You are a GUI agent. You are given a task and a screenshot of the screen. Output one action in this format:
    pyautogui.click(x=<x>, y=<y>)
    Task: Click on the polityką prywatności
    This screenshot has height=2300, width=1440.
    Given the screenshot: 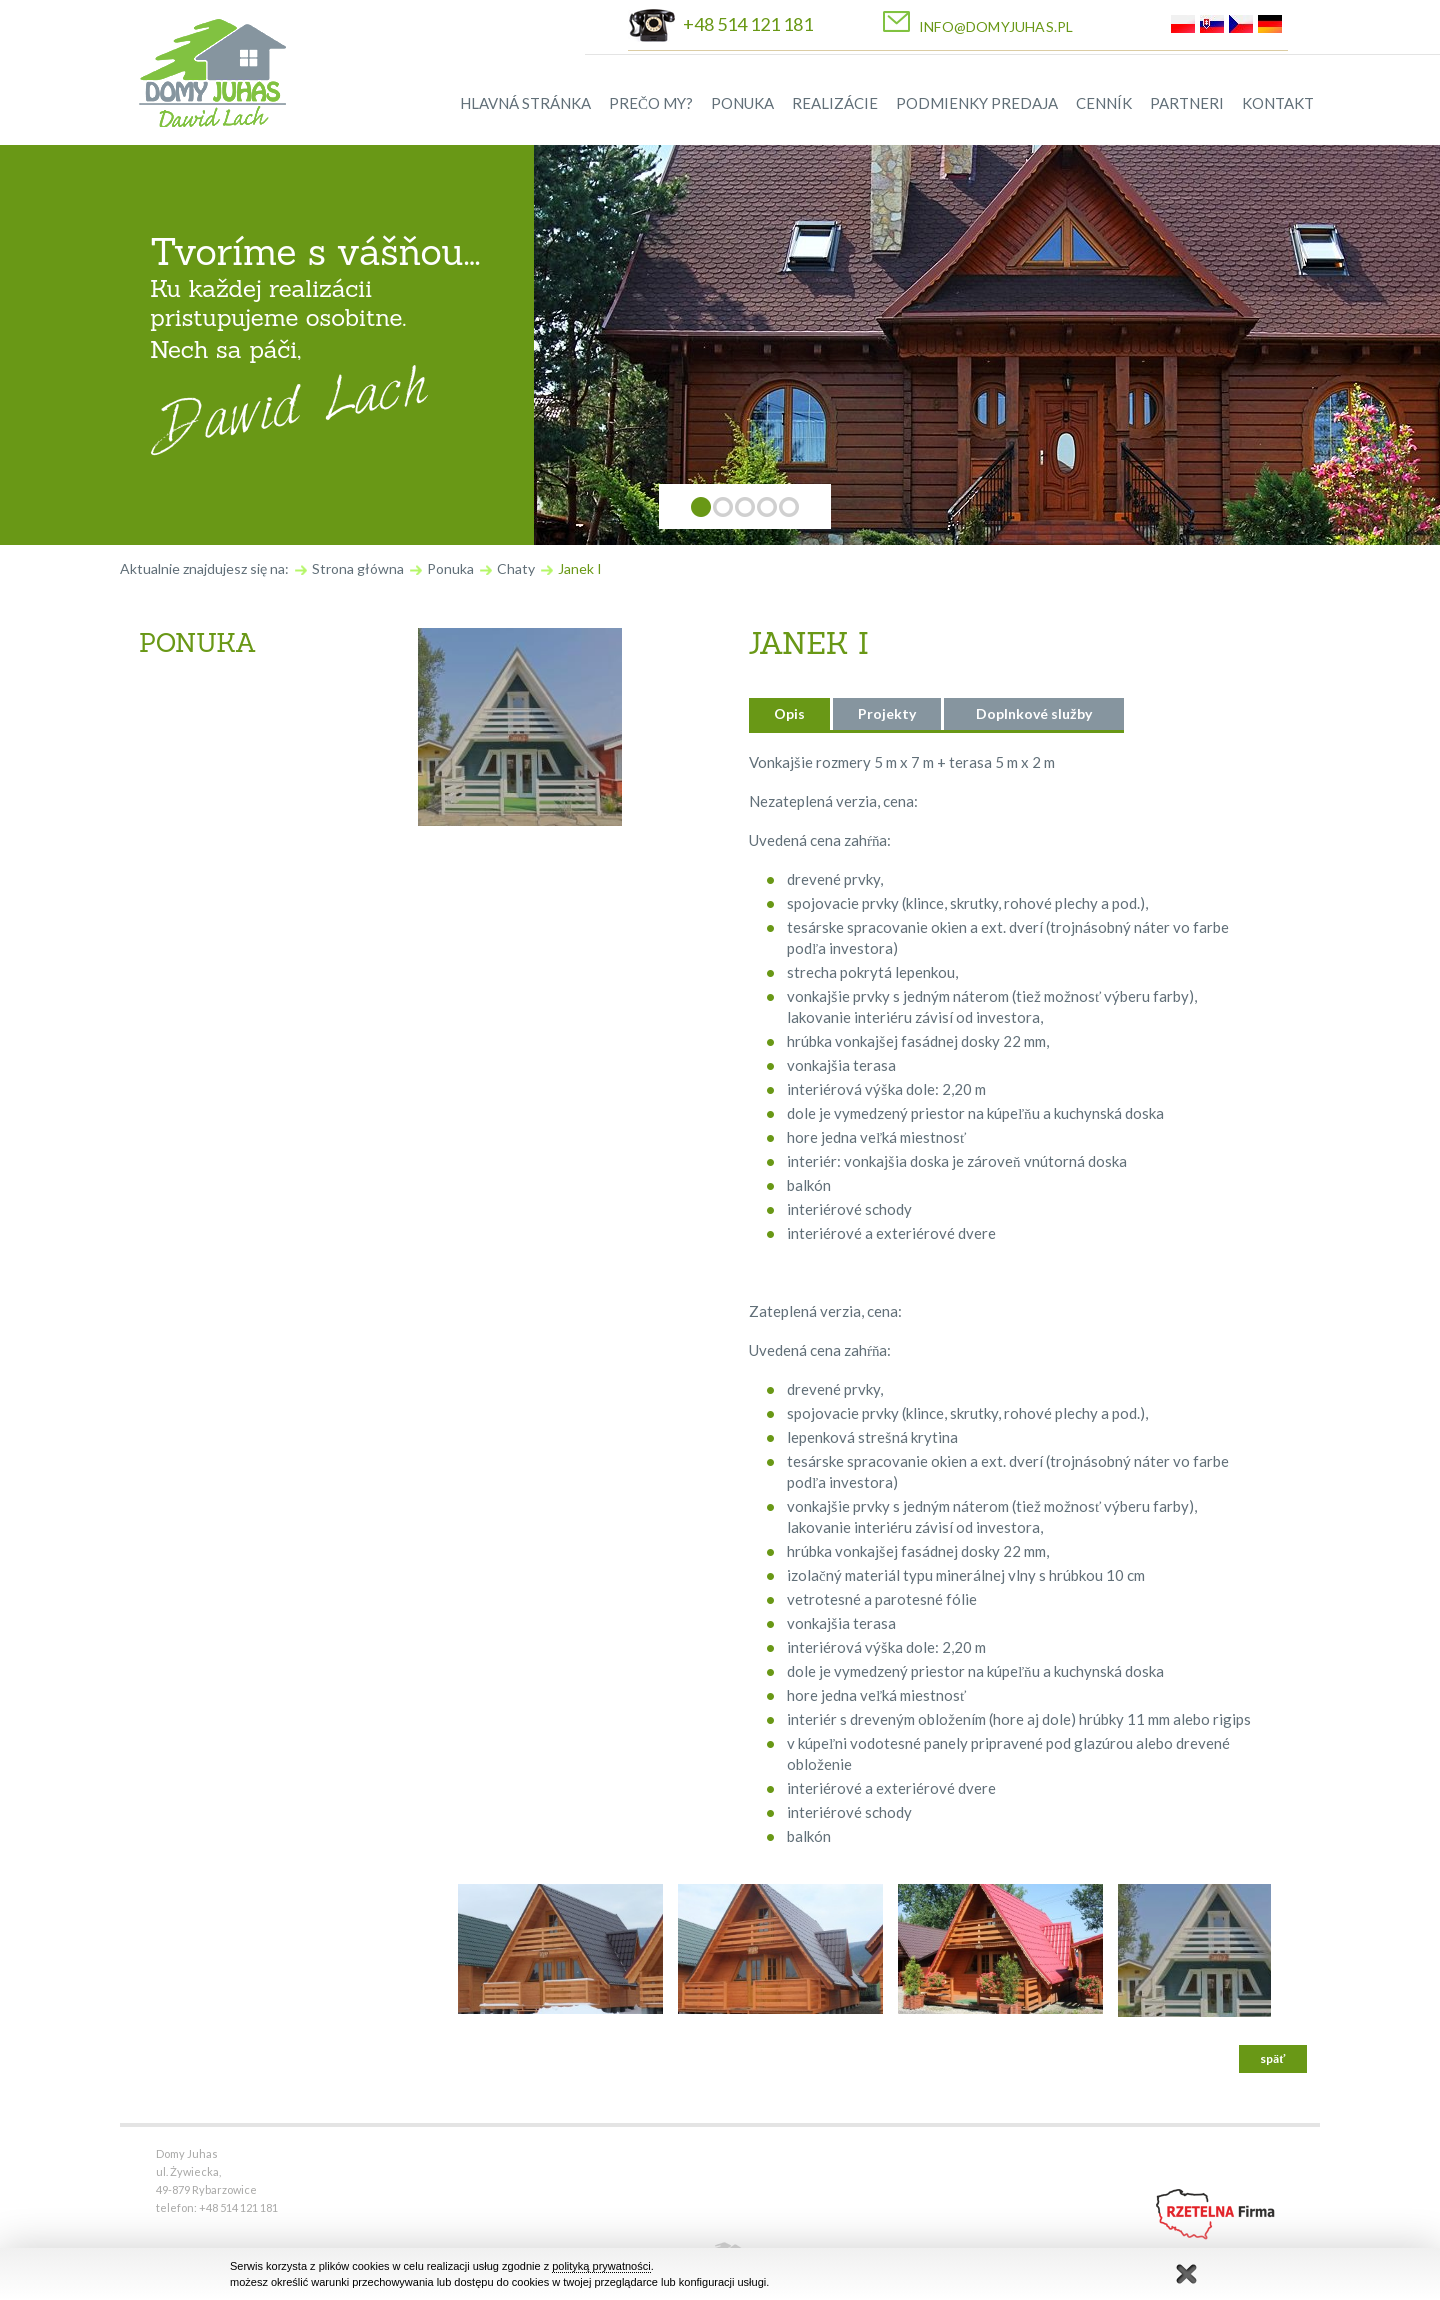 What is the action you would take?
    pyautogui.click(x=601, y=2266)
    